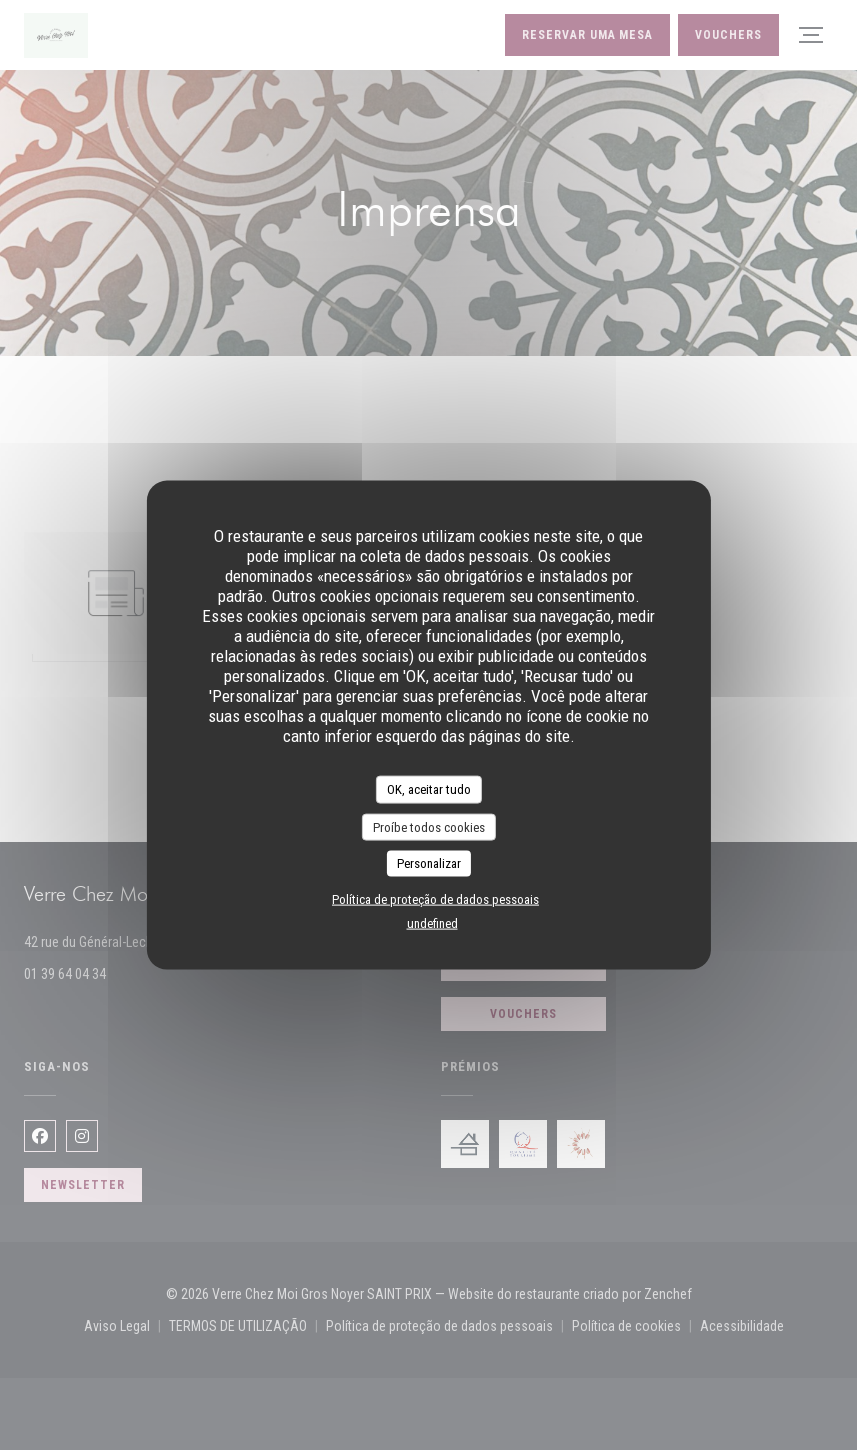 The height and width of the screenshot is (1450, 857). What do you see at coordinates (435, 898) in the screenshot?
I see `Política de proteção de dados pessoais [link]` at bounding box center [435, 898].